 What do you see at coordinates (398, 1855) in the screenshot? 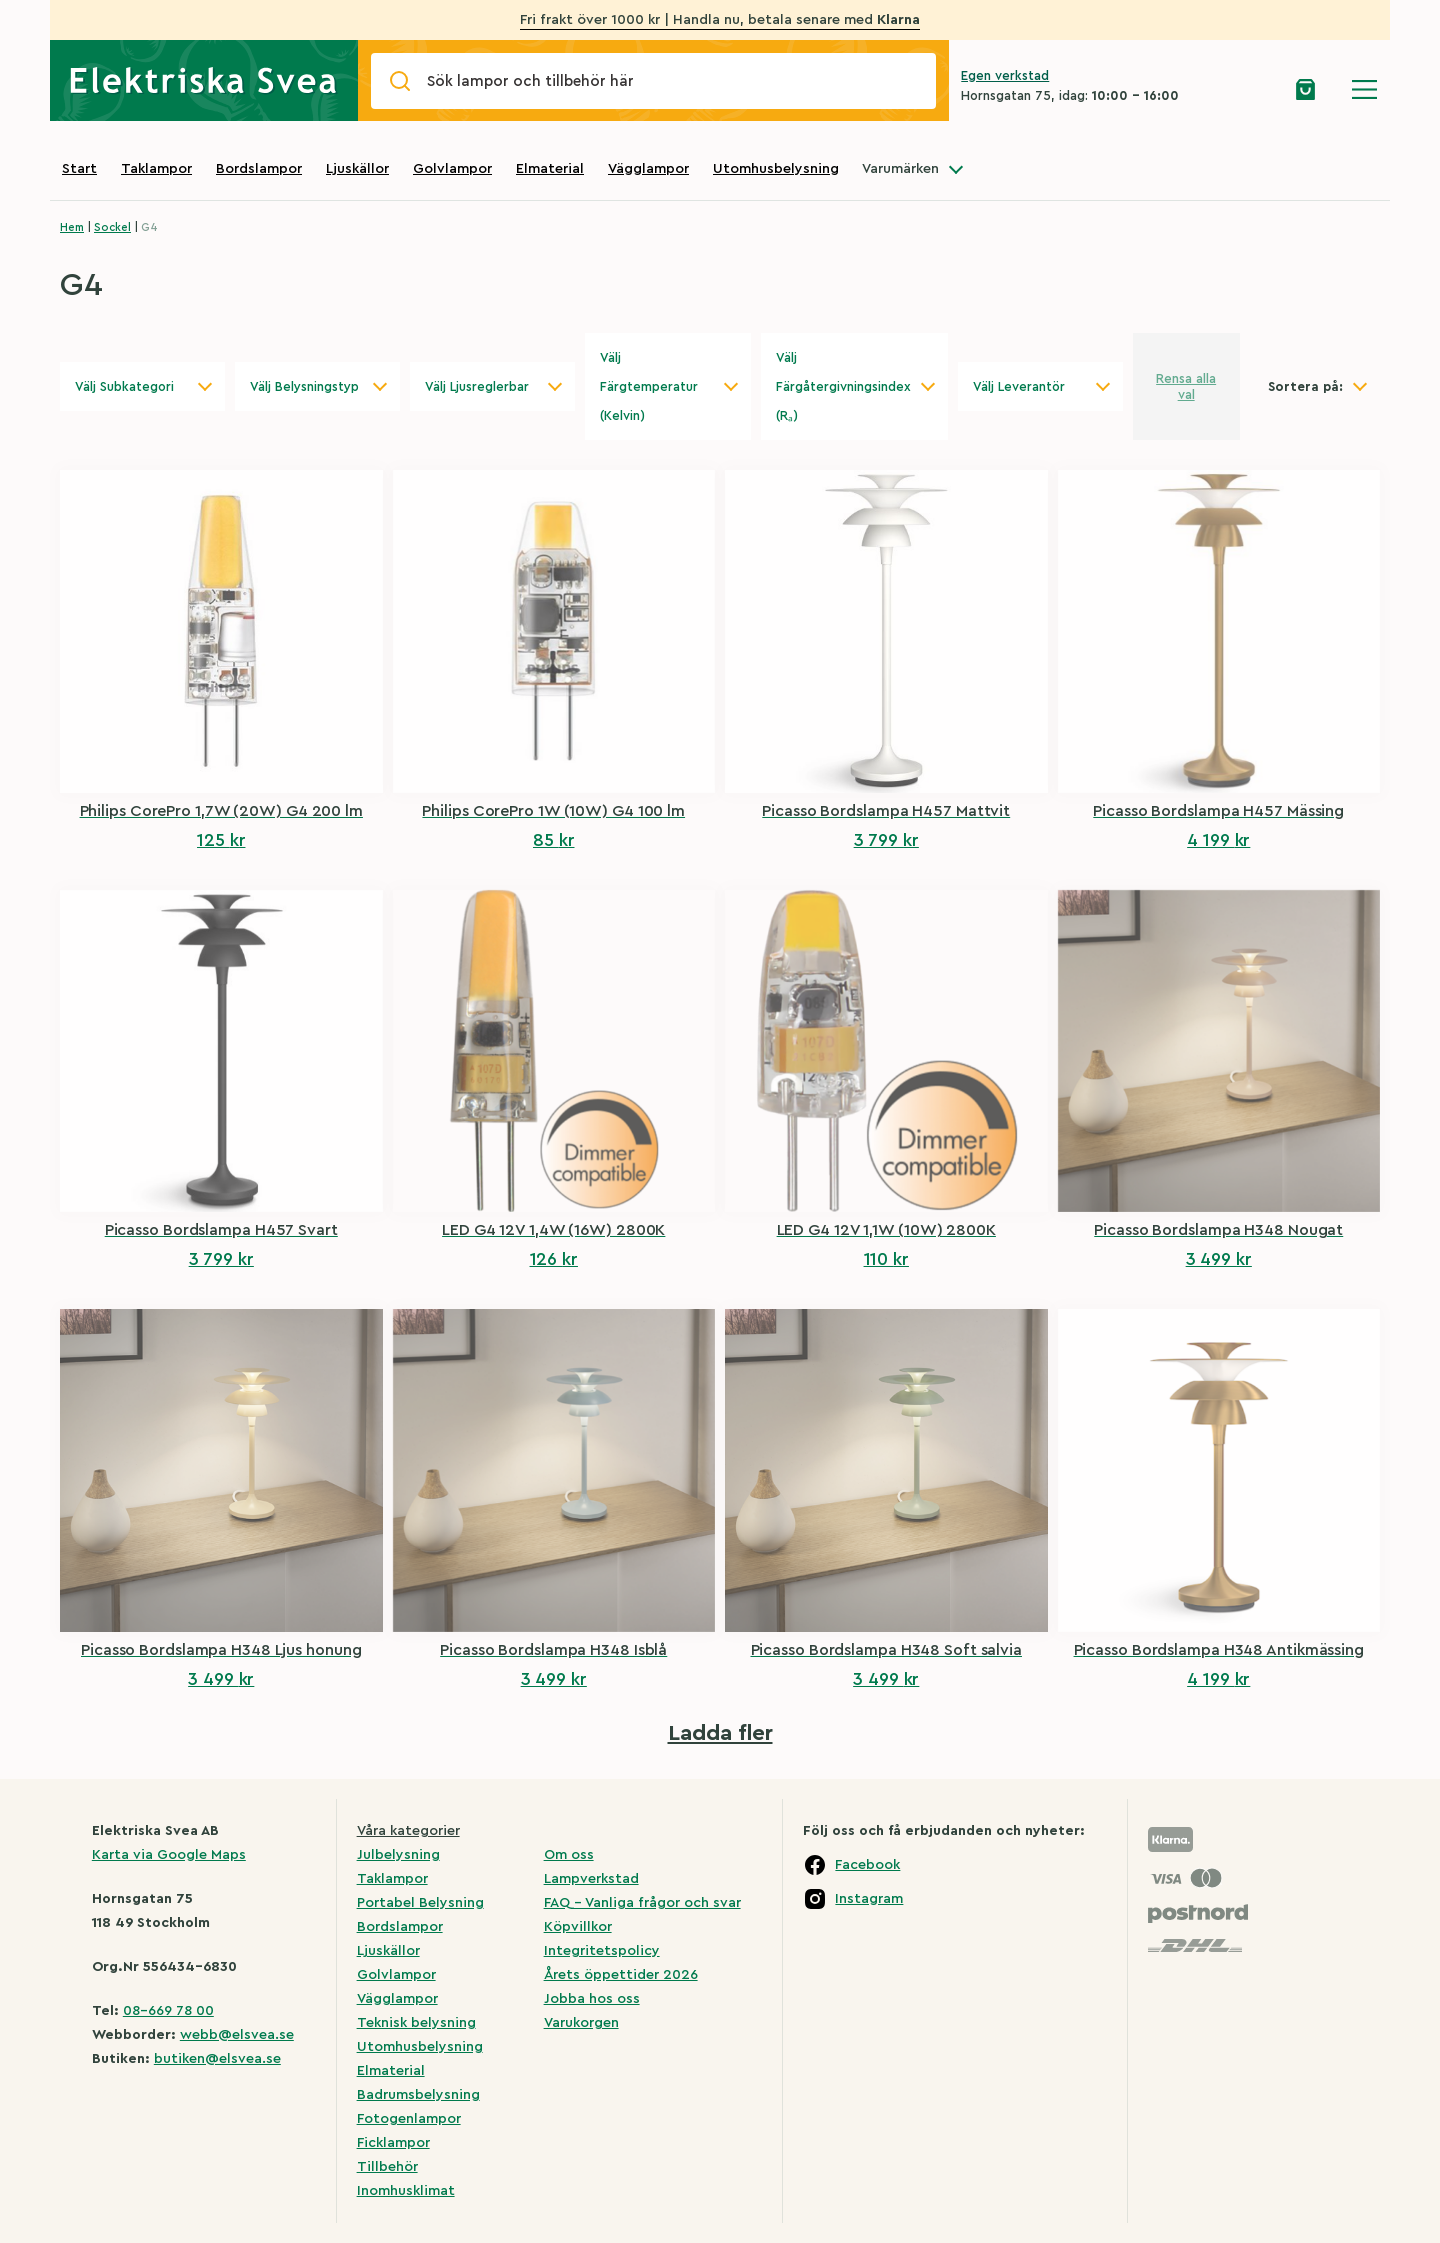
I see `Julbelysning` at bounding box center [398, 1855].